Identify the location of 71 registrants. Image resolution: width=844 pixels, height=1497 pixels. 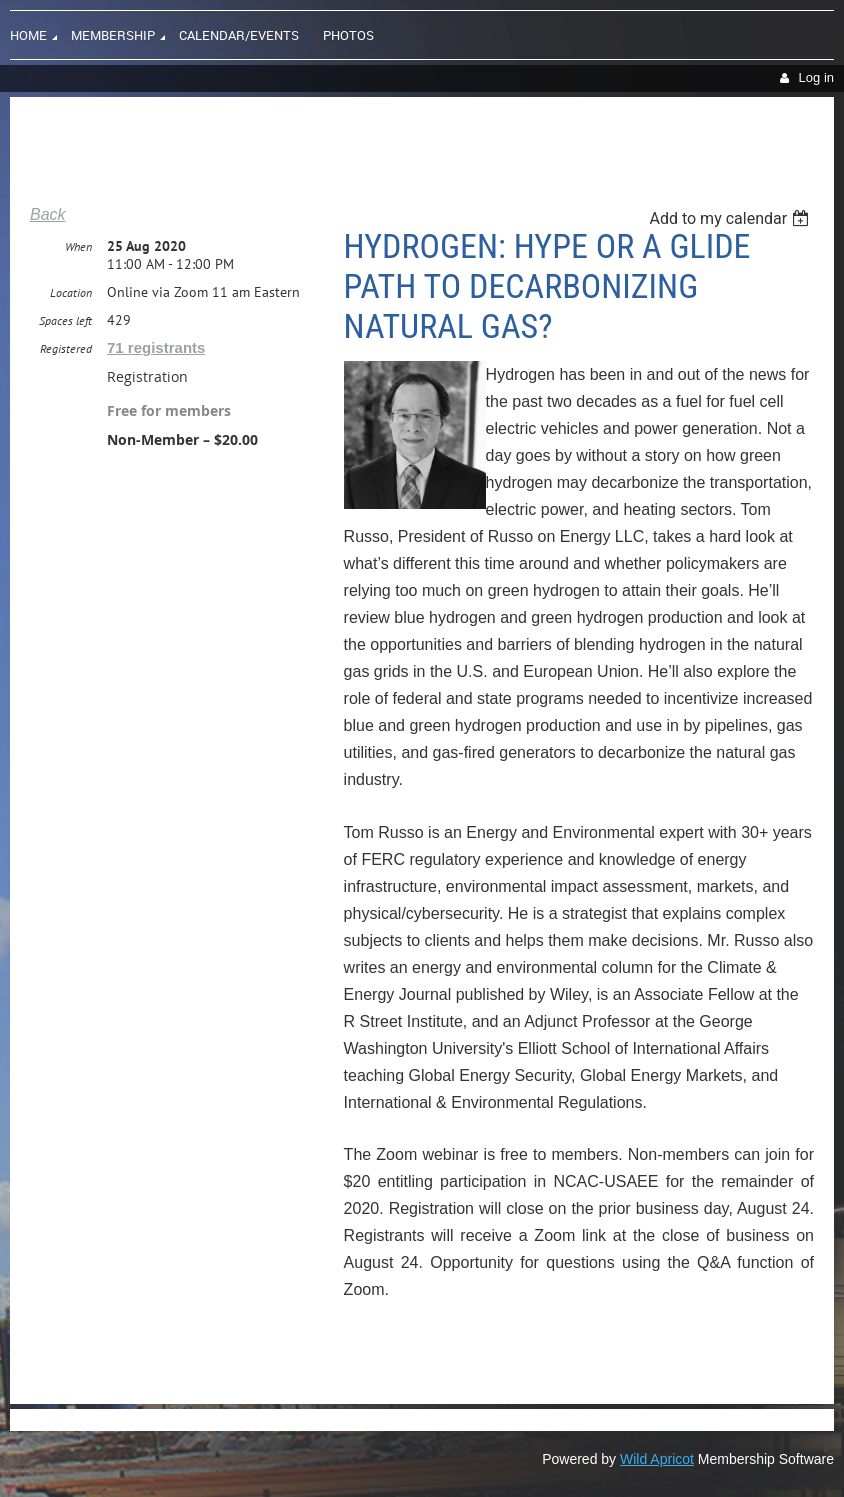
(156, 347).